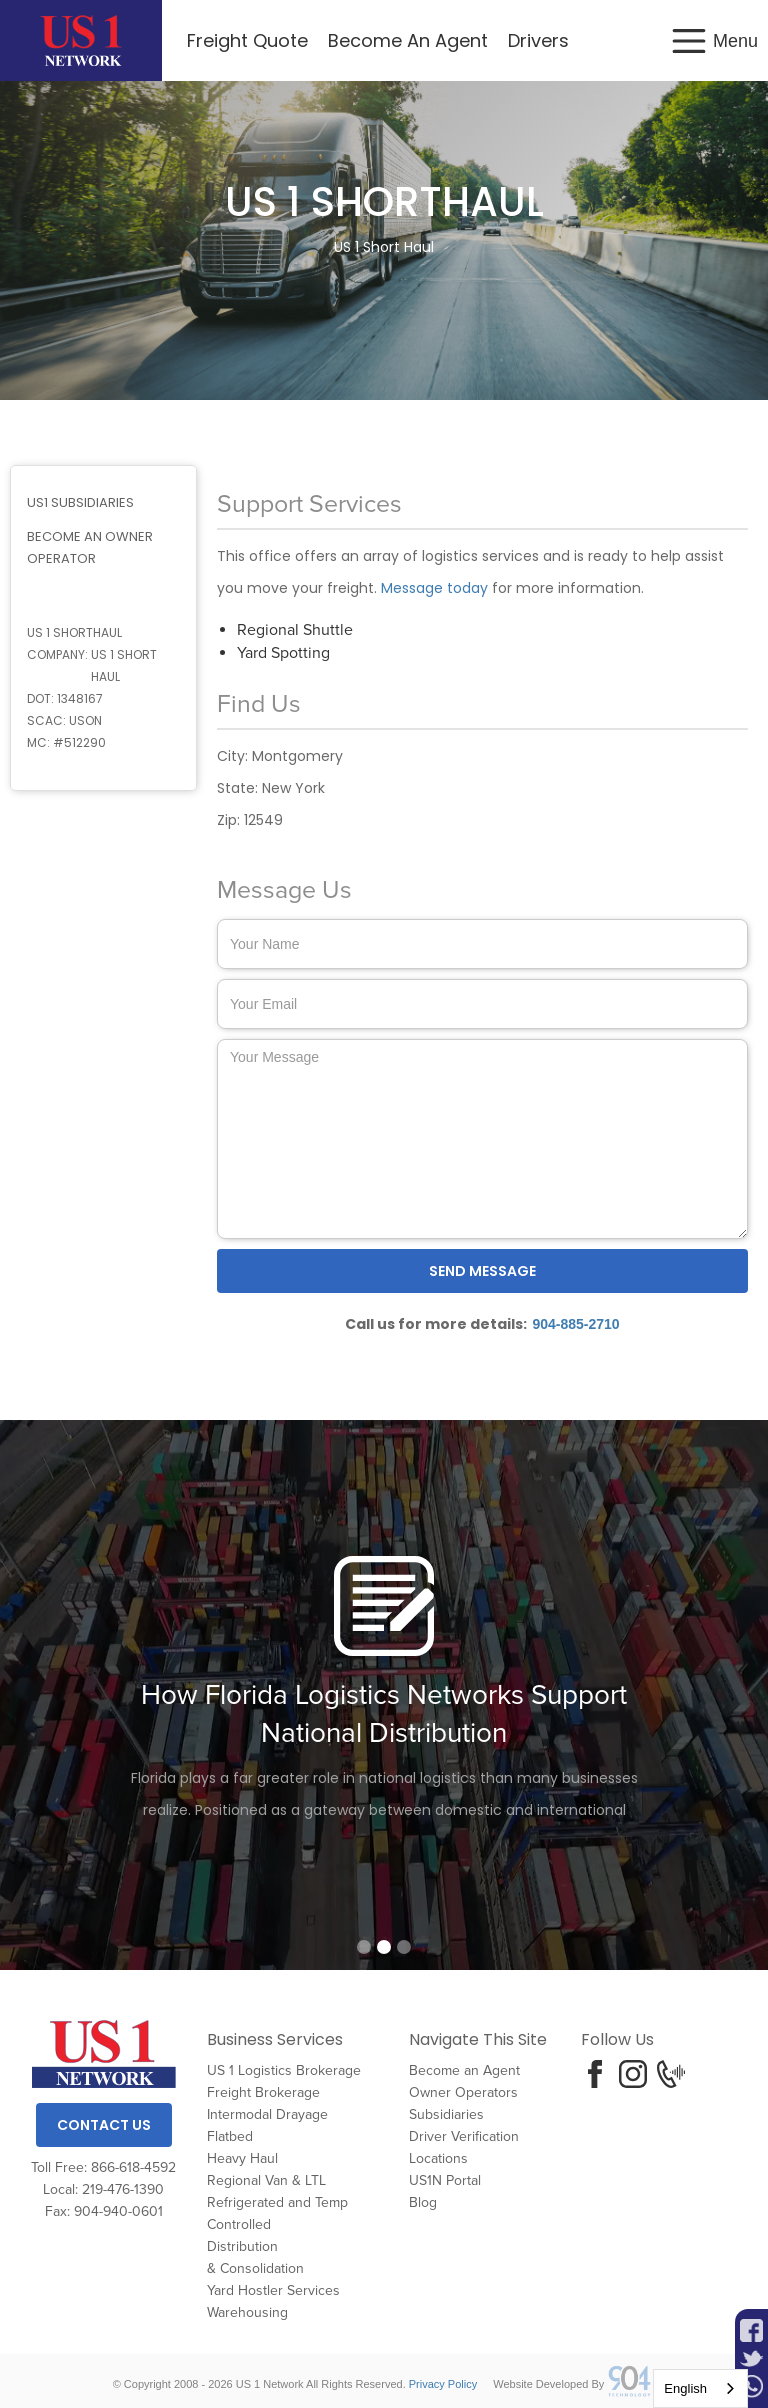 This screenshot has width=768, height=2408. What do you see at coordinates (700, 2388) in the screenshot?
I see `[combobox]` at bounding box center [700, 2388].